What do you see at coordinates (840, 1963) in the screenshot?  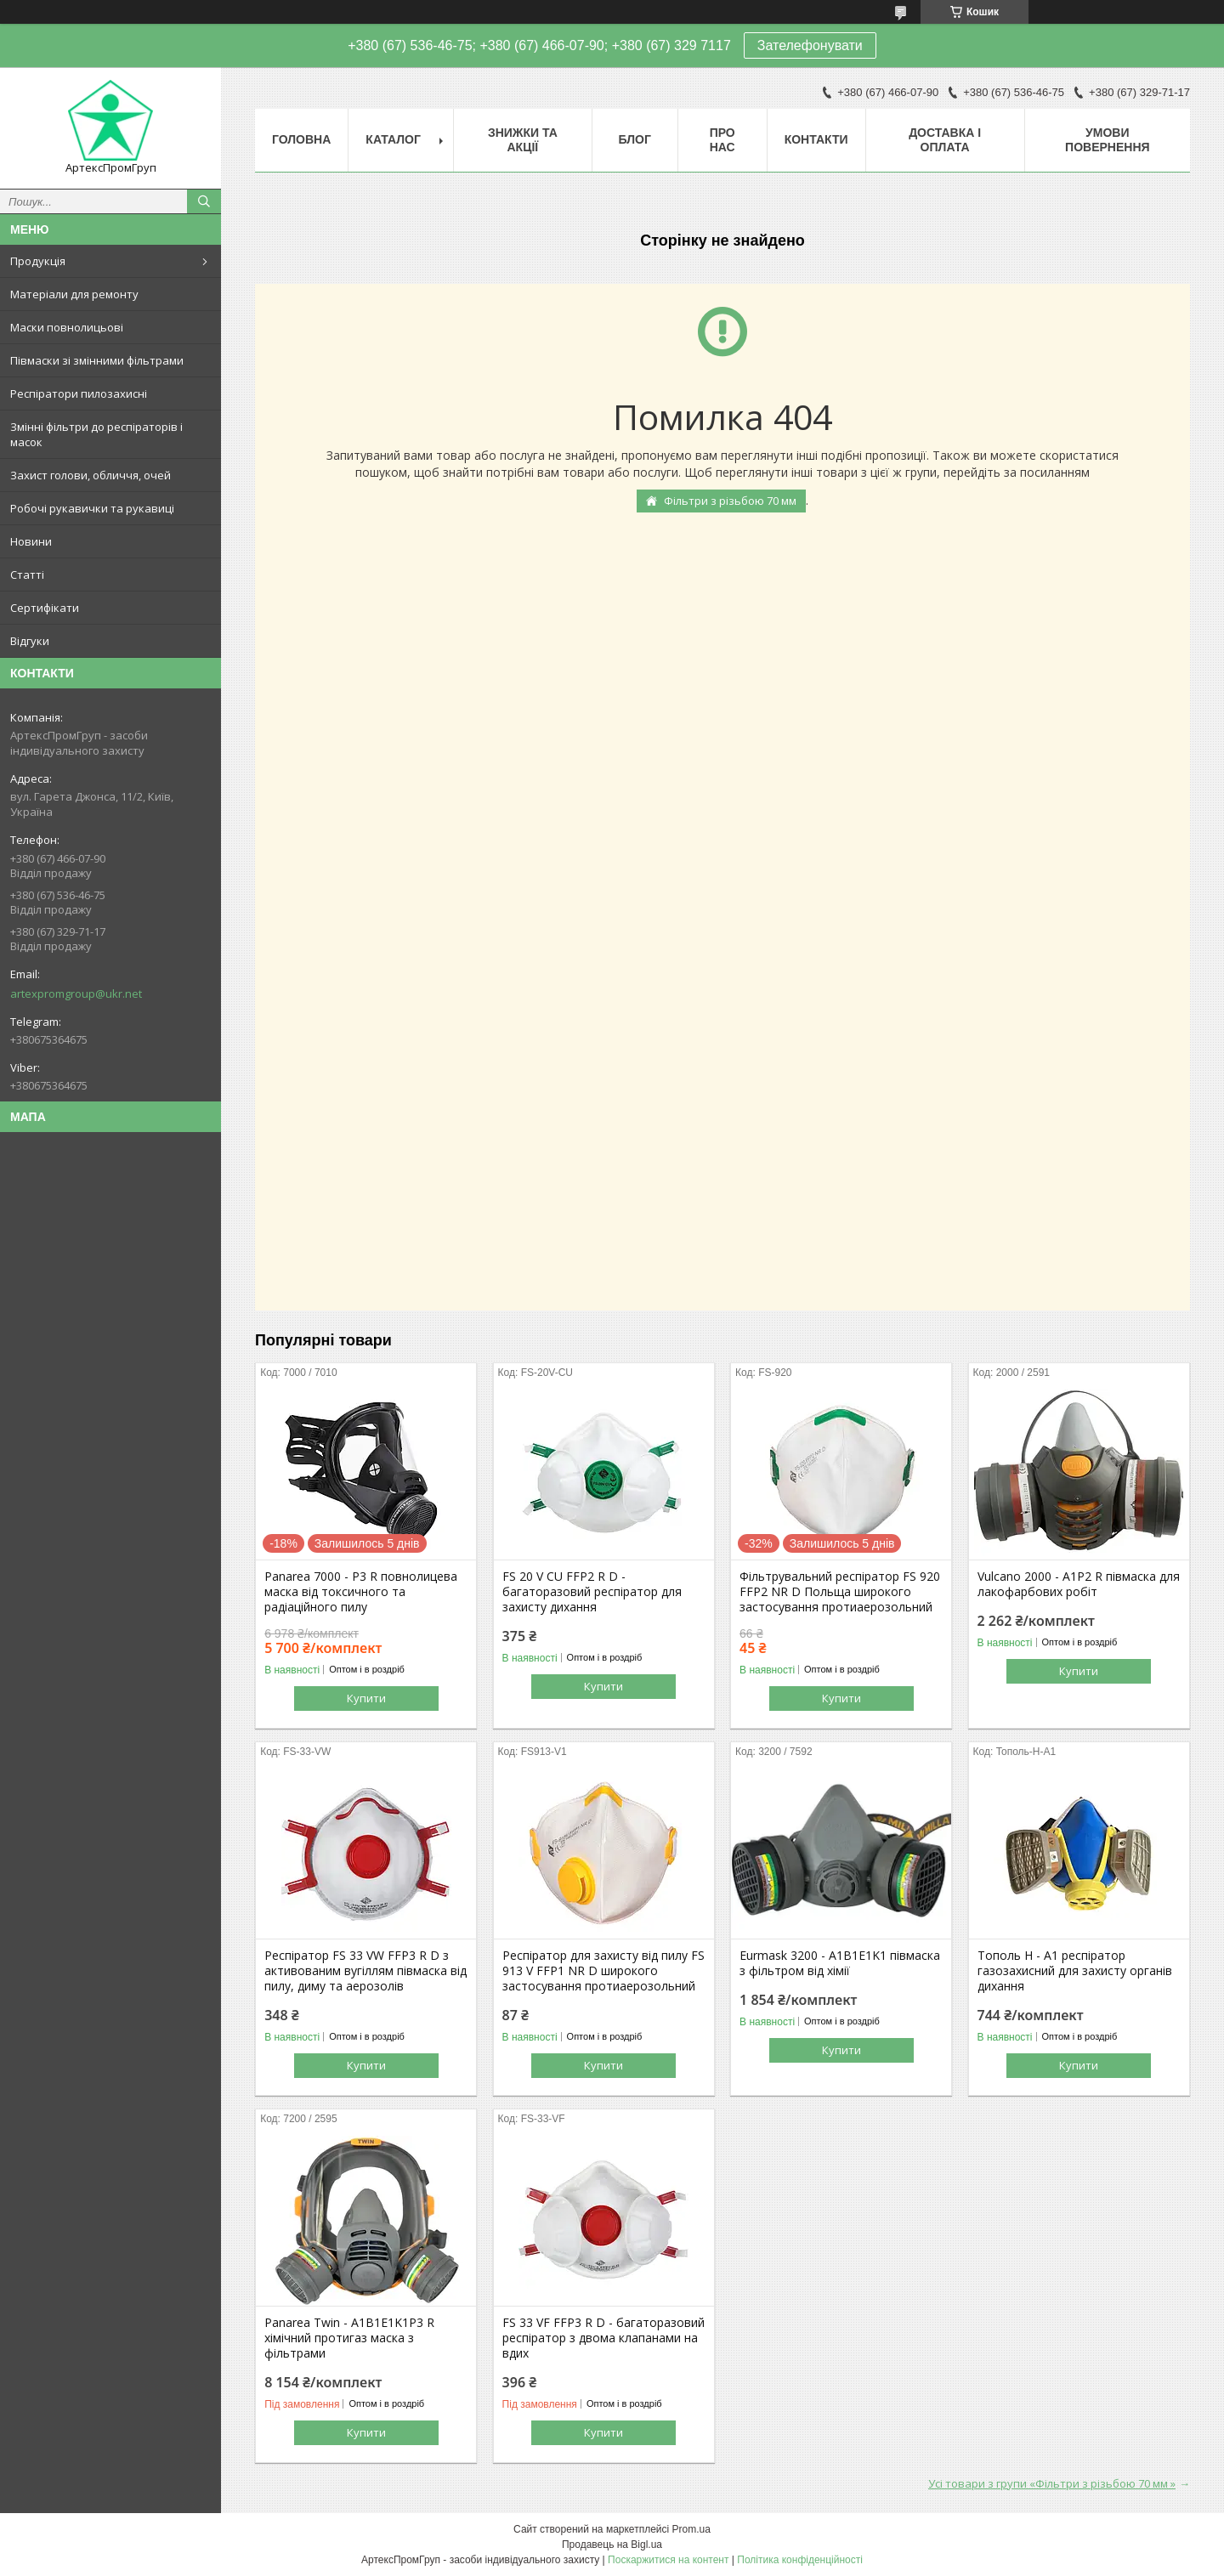 I see `Eurmask 3200 - A1B1E1K1 півмаска з фільтром від хімії` at bounding box center [840, 1963].